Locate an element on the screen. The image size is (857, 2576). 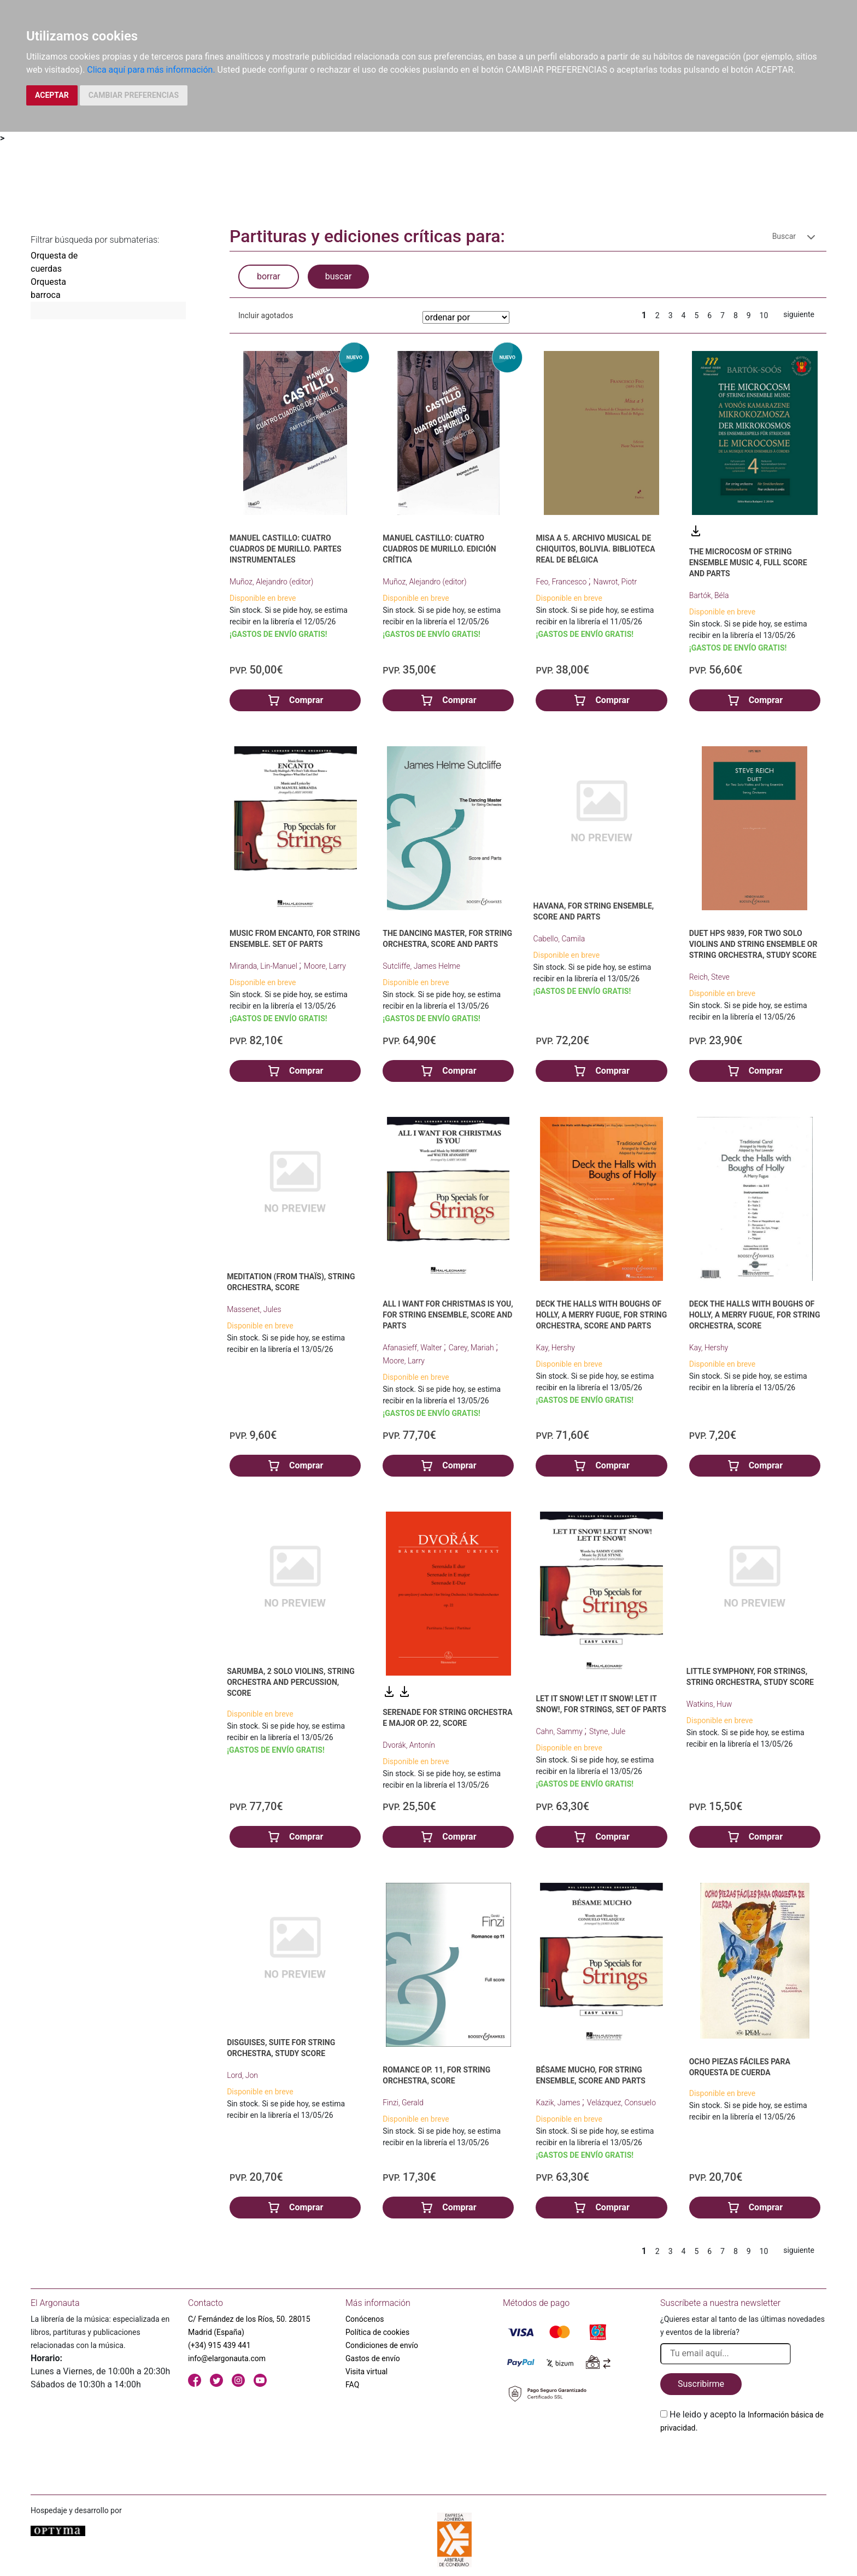
Orquesta barroca is located at coordinates (48, 288).